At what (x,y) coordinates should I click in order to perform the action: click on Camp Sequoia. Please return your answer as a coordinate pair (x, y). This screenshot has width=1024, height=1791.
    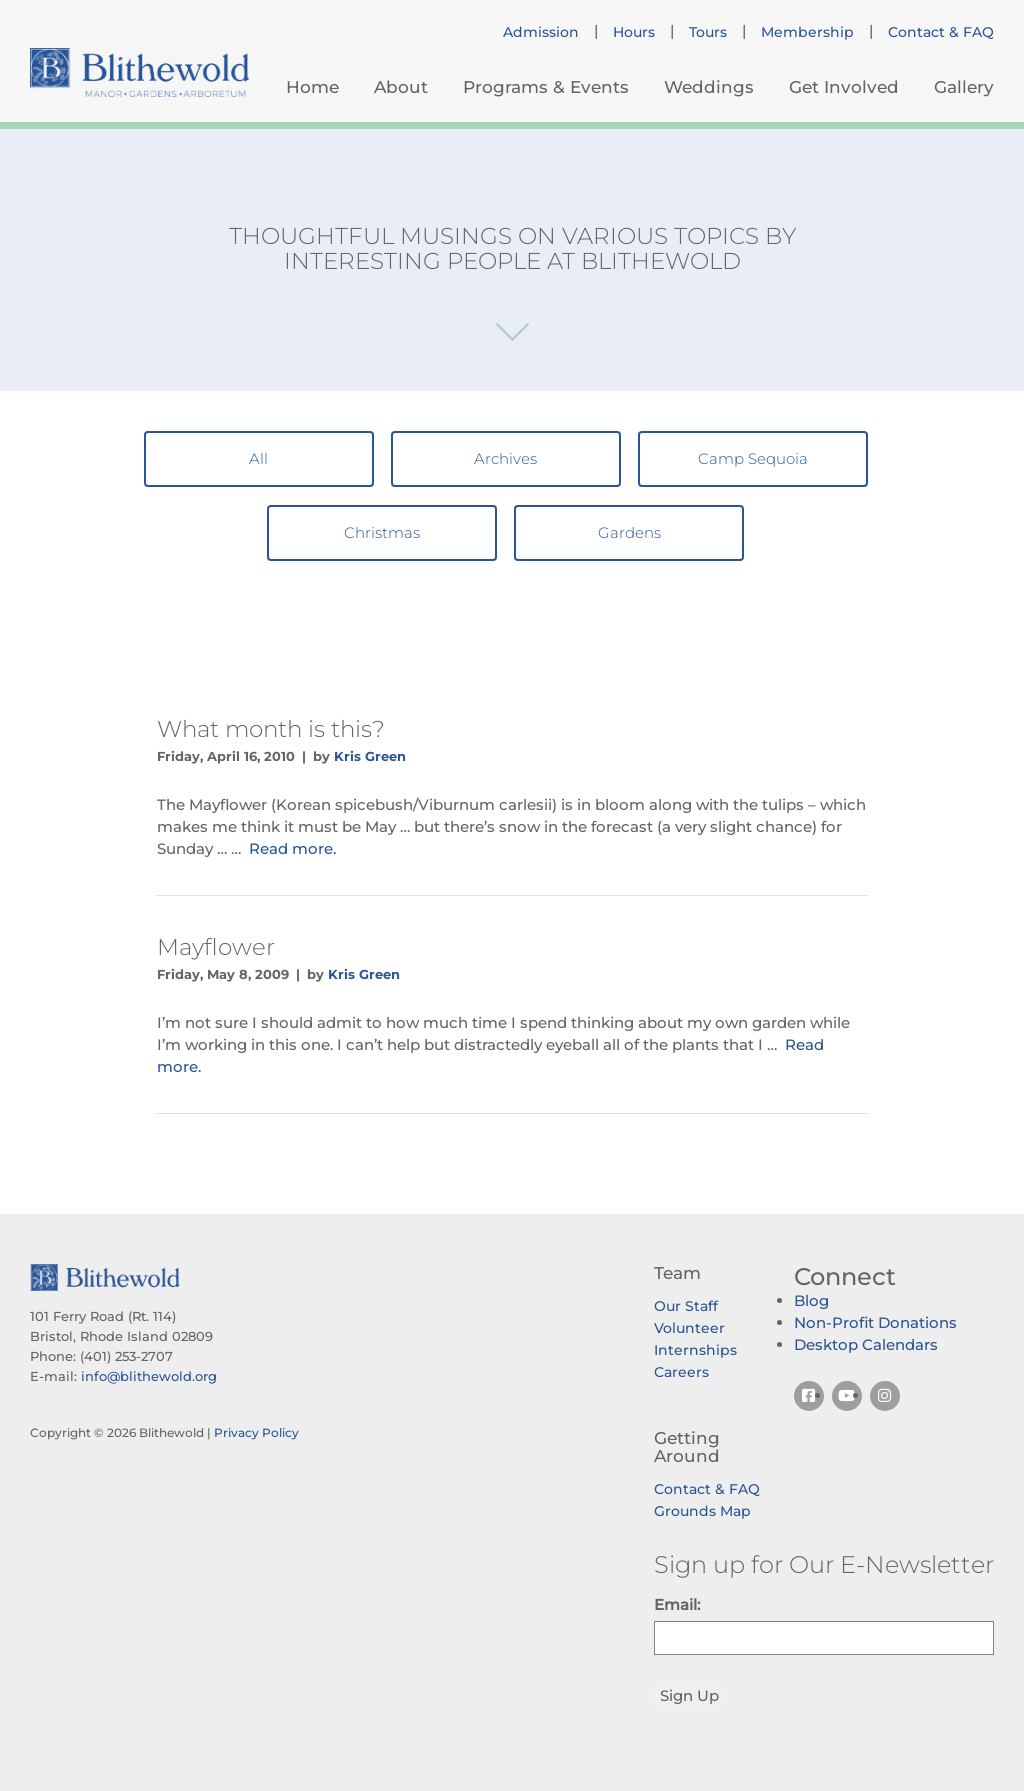
    Looking at the image, I should click on (753, 458).